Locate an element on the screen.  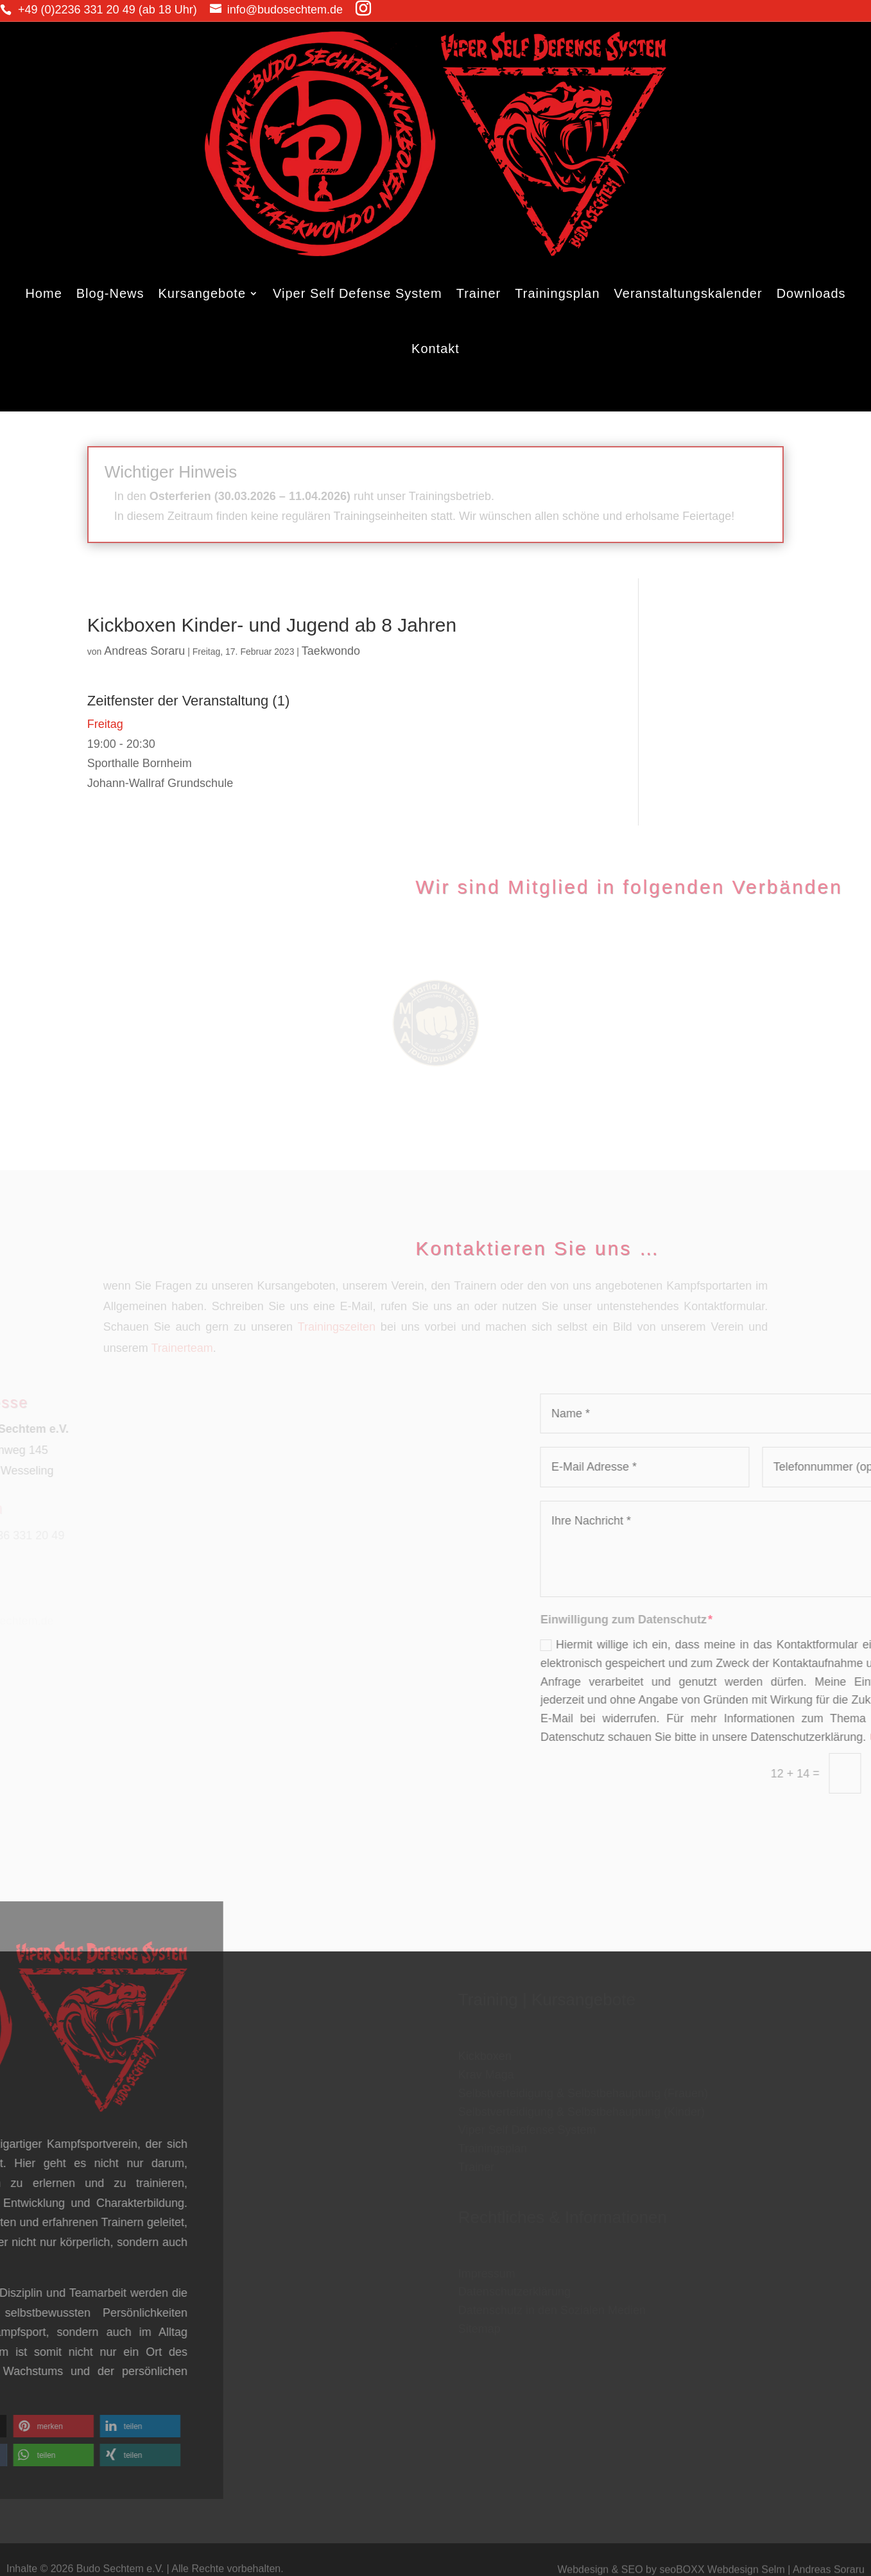
Downloads is located at coordinates (811, 293).